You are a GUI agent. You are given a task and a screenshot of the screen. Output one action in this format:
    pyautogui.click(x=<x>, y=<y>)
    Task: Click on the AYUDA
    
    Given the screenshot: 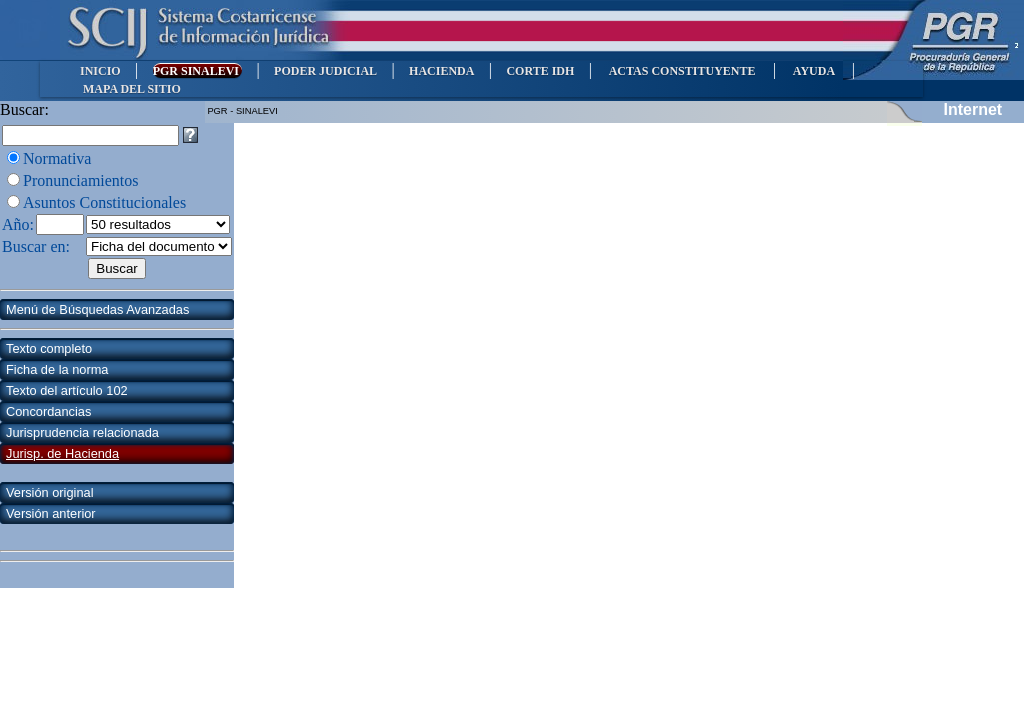 What is the action you would take?
    pyautogui.click(x=813, y=71)
    